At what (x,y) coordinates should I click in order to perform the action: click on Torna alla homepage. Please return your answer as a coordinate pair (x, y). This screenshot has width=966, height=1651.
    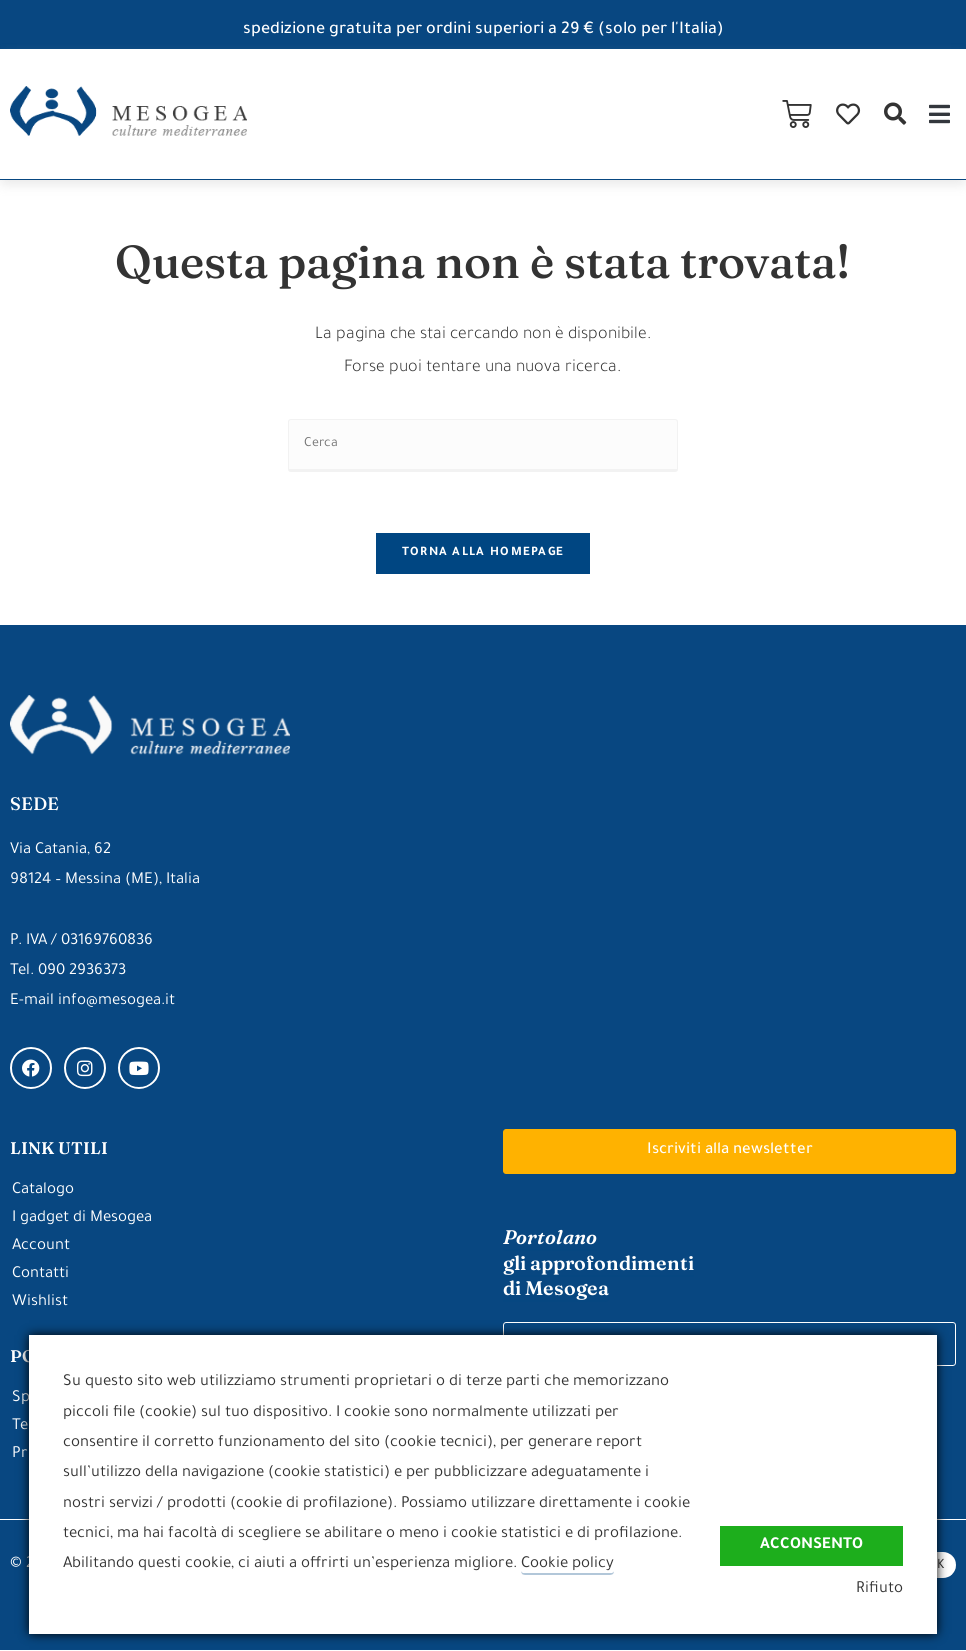
    Looking at the image, I should click on (483, 553).